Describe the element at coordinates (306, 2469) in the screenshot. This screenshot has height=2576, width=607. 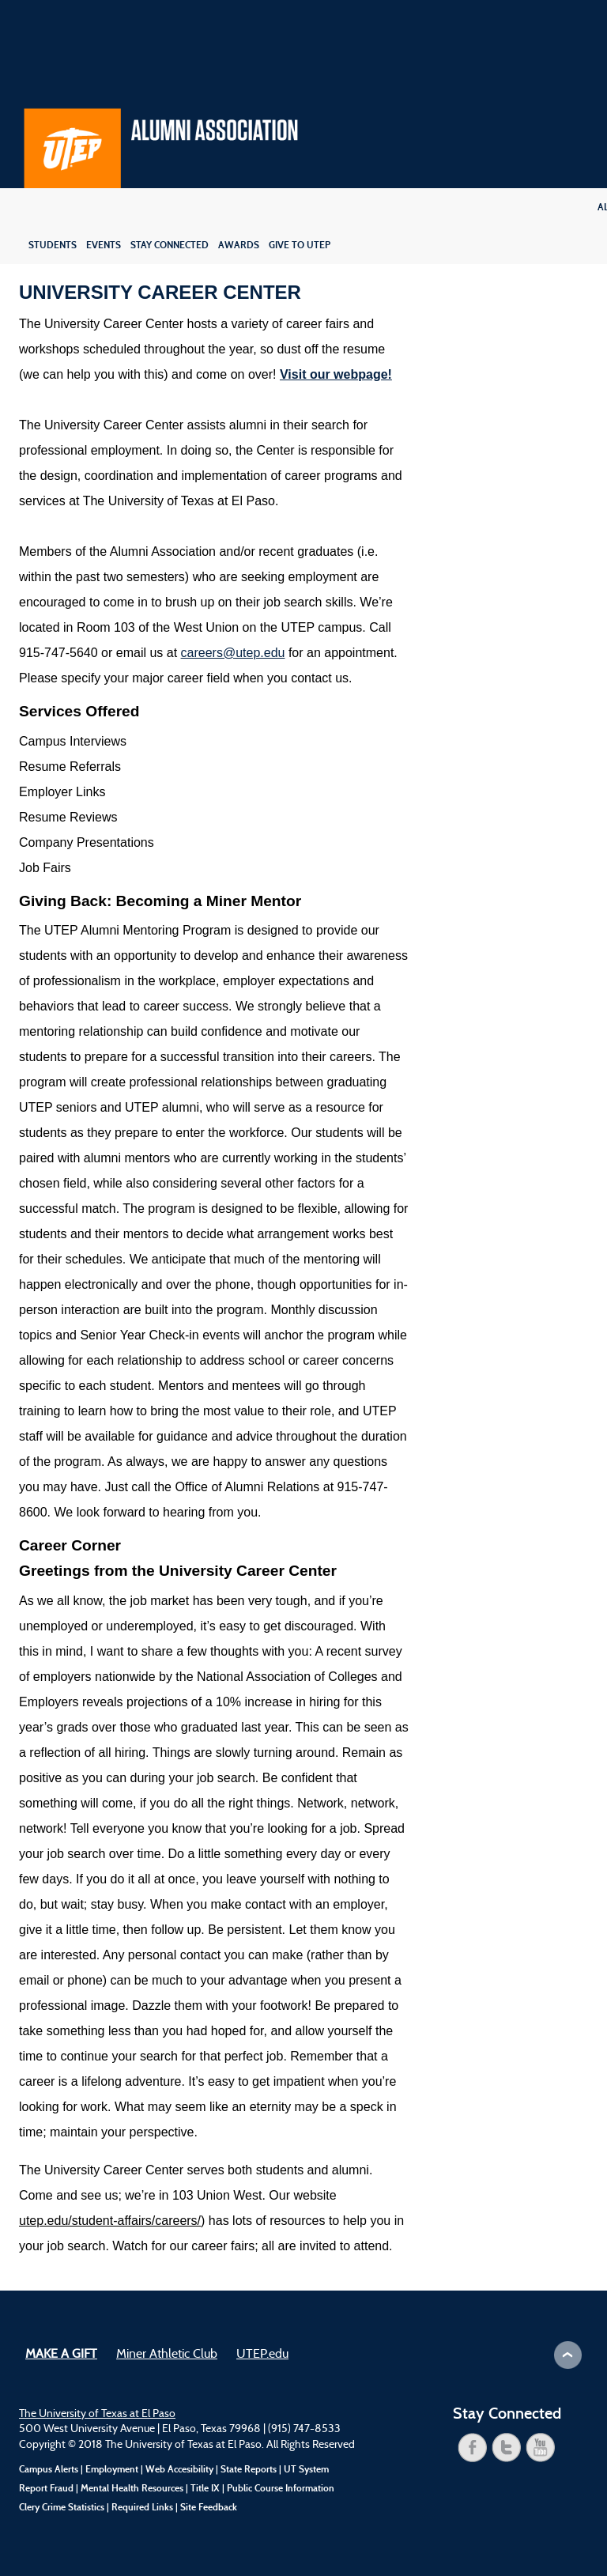
I see `UT System` at that location.